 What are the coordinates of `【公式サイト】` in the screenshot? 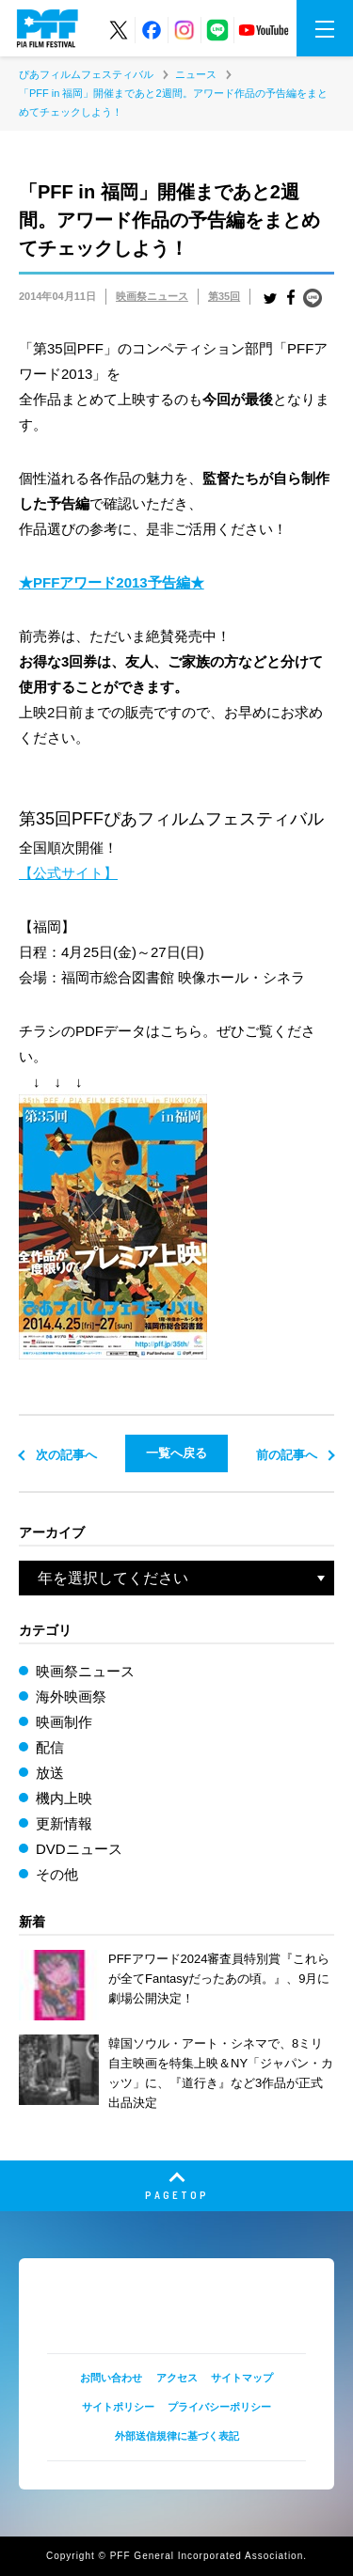 It's located at (68, 873).